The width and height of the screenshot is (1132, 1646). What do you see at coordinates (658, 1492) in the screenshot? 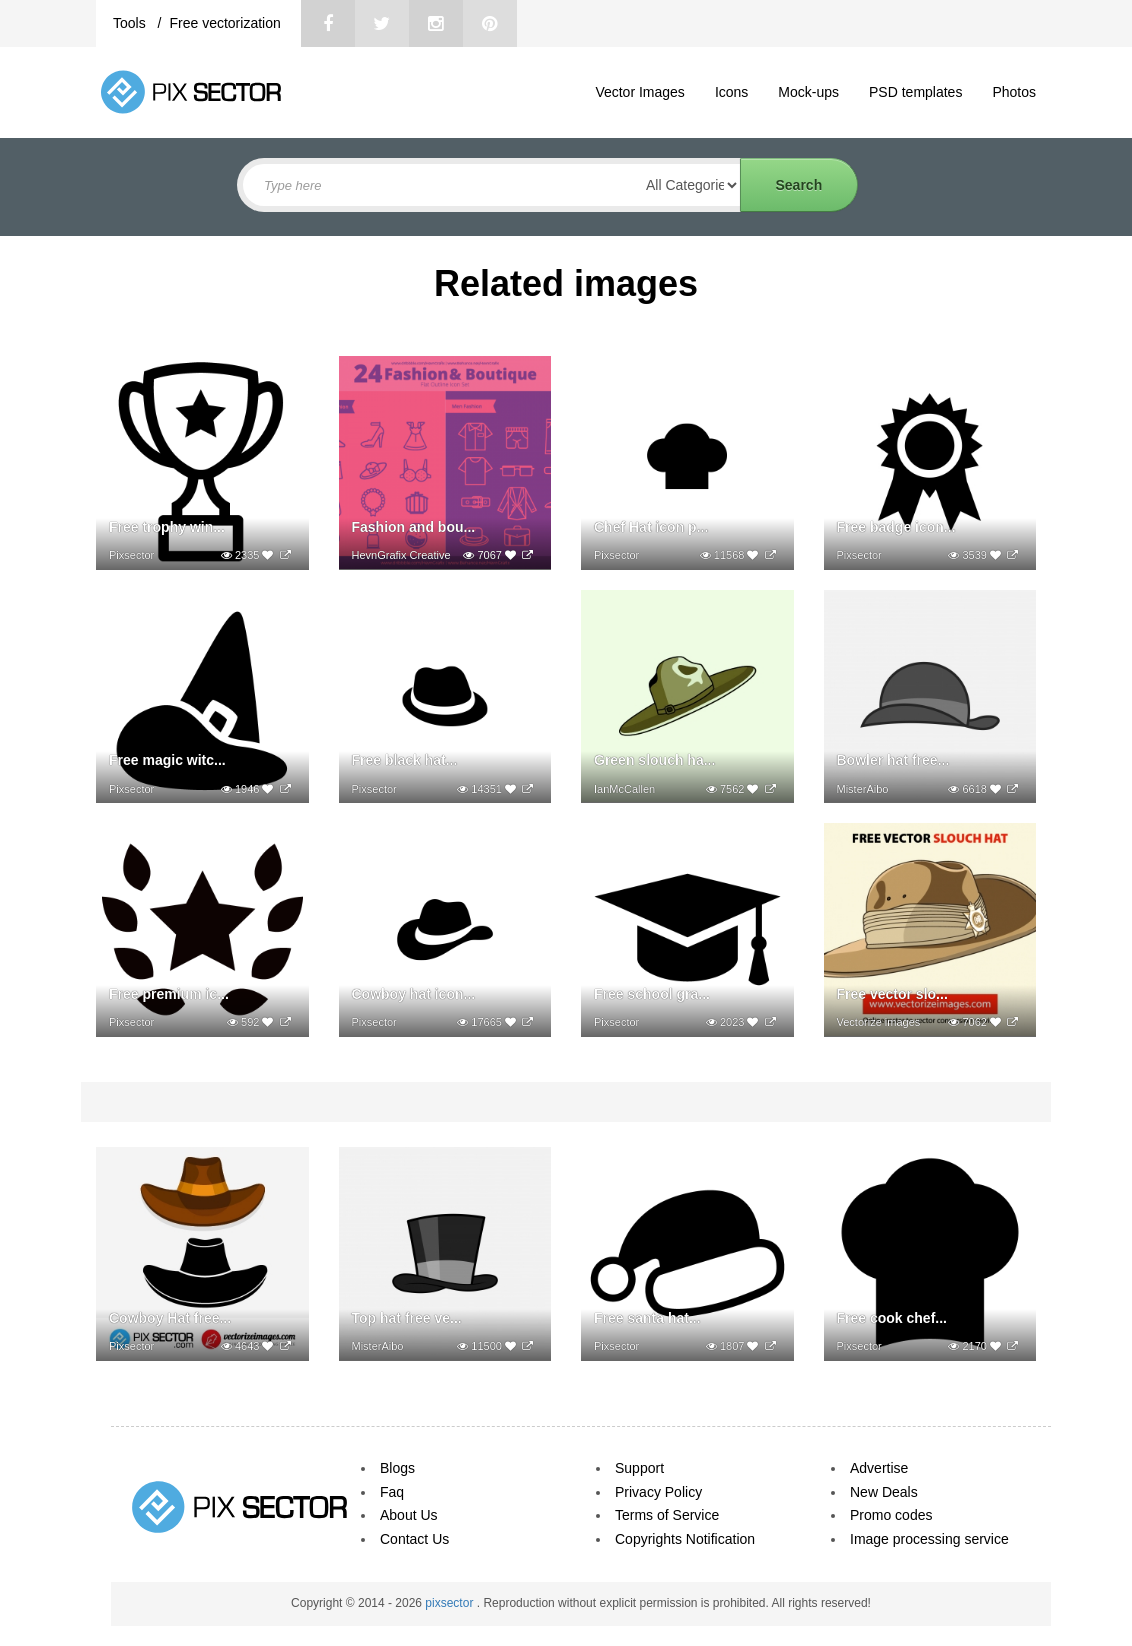
I see `Privacy Policy` at bounding box center [658, 1492].